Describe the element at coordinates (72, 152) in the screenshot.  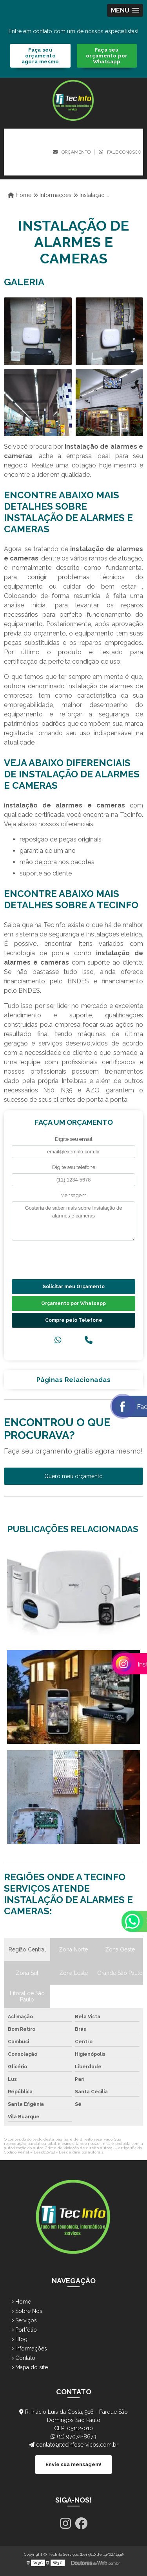
I see `Orçamento` at that location.